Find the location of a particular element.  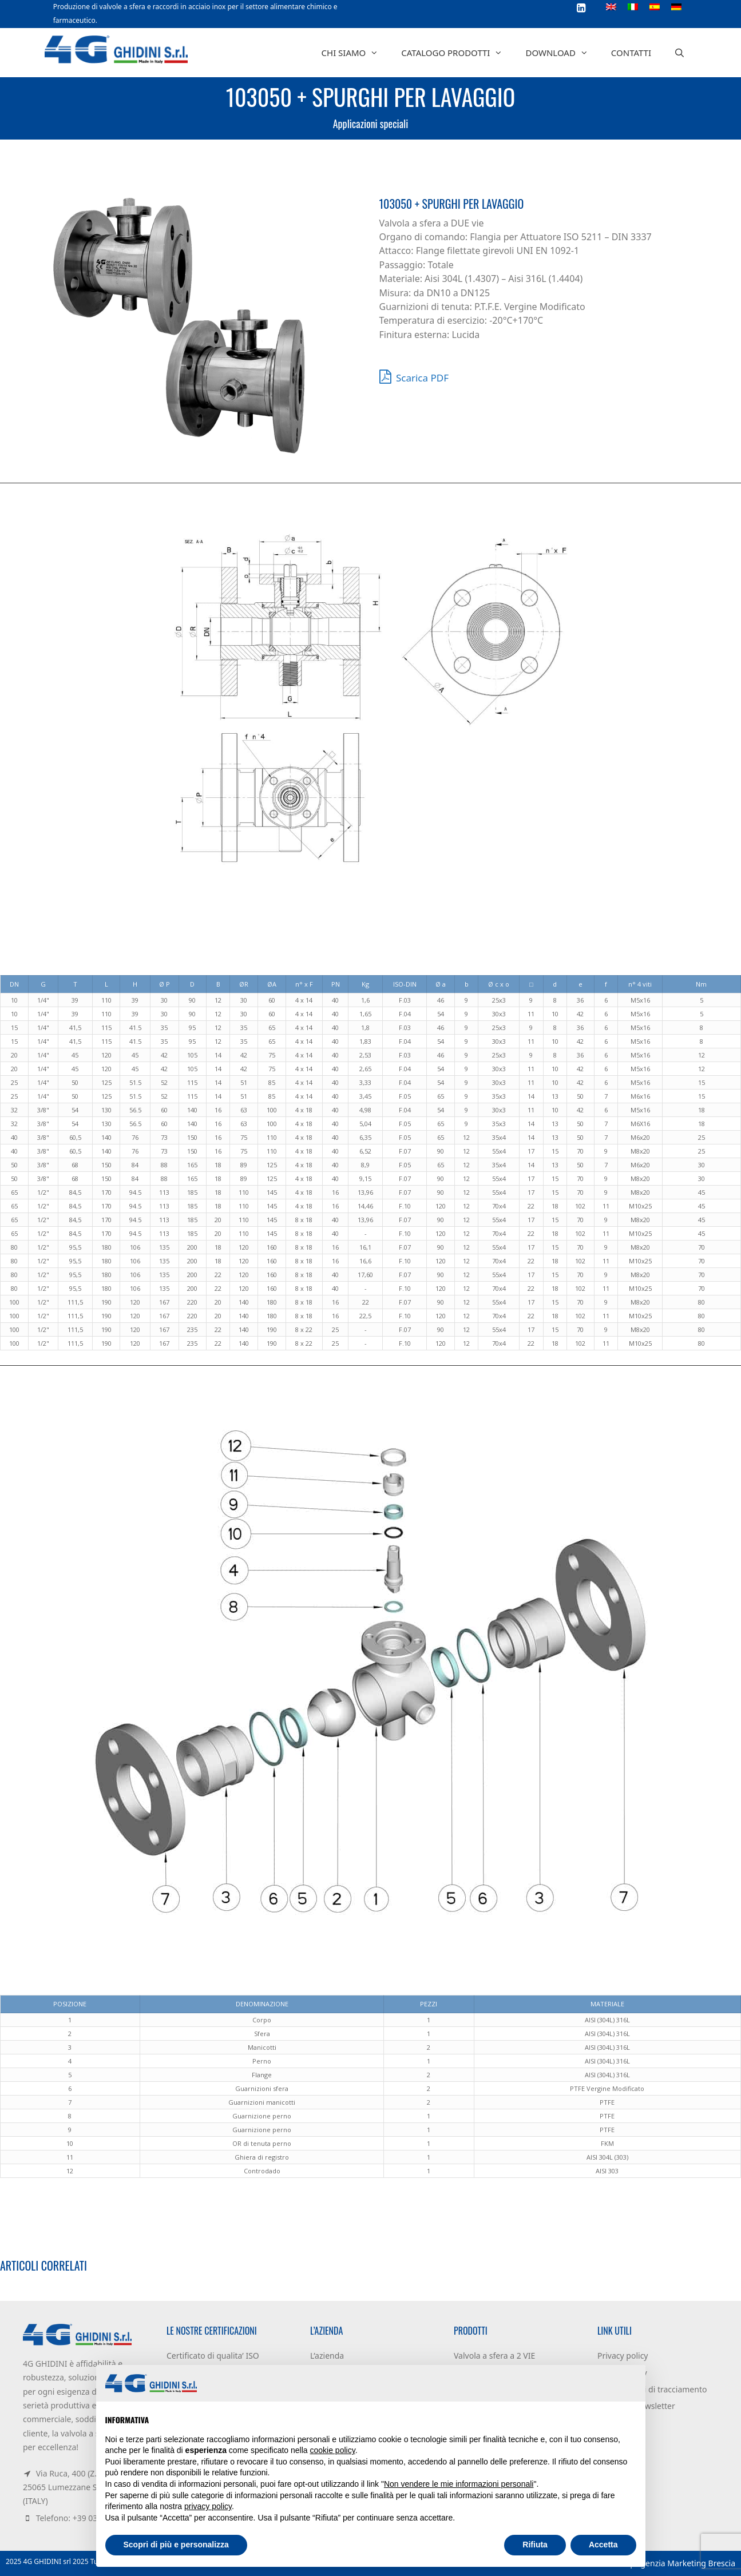

Chi siamo is located at coordinates (356, 52).